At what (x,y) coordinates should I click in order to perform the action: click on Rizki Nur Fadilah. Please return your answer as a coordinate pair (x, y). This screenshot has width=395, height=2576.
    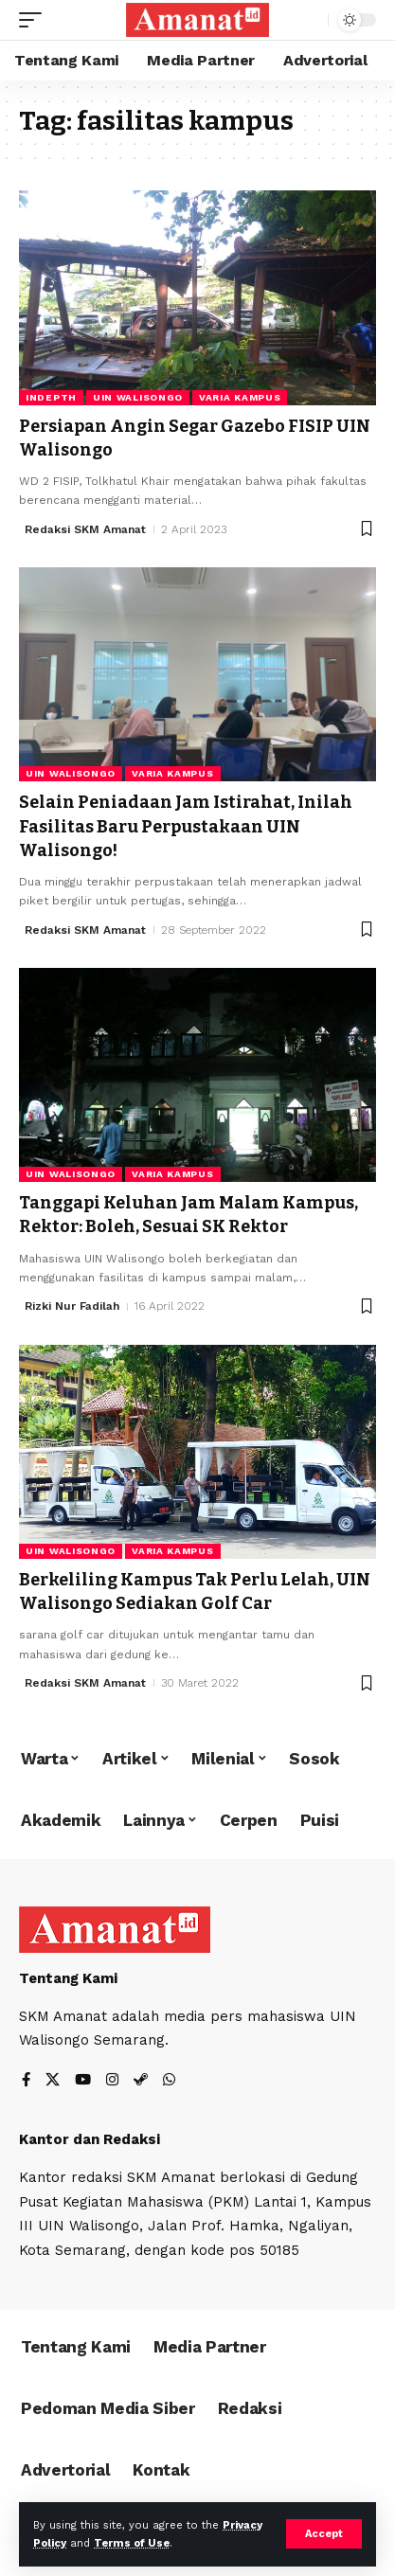
    Looking at the image, I should click on (72, 1306).